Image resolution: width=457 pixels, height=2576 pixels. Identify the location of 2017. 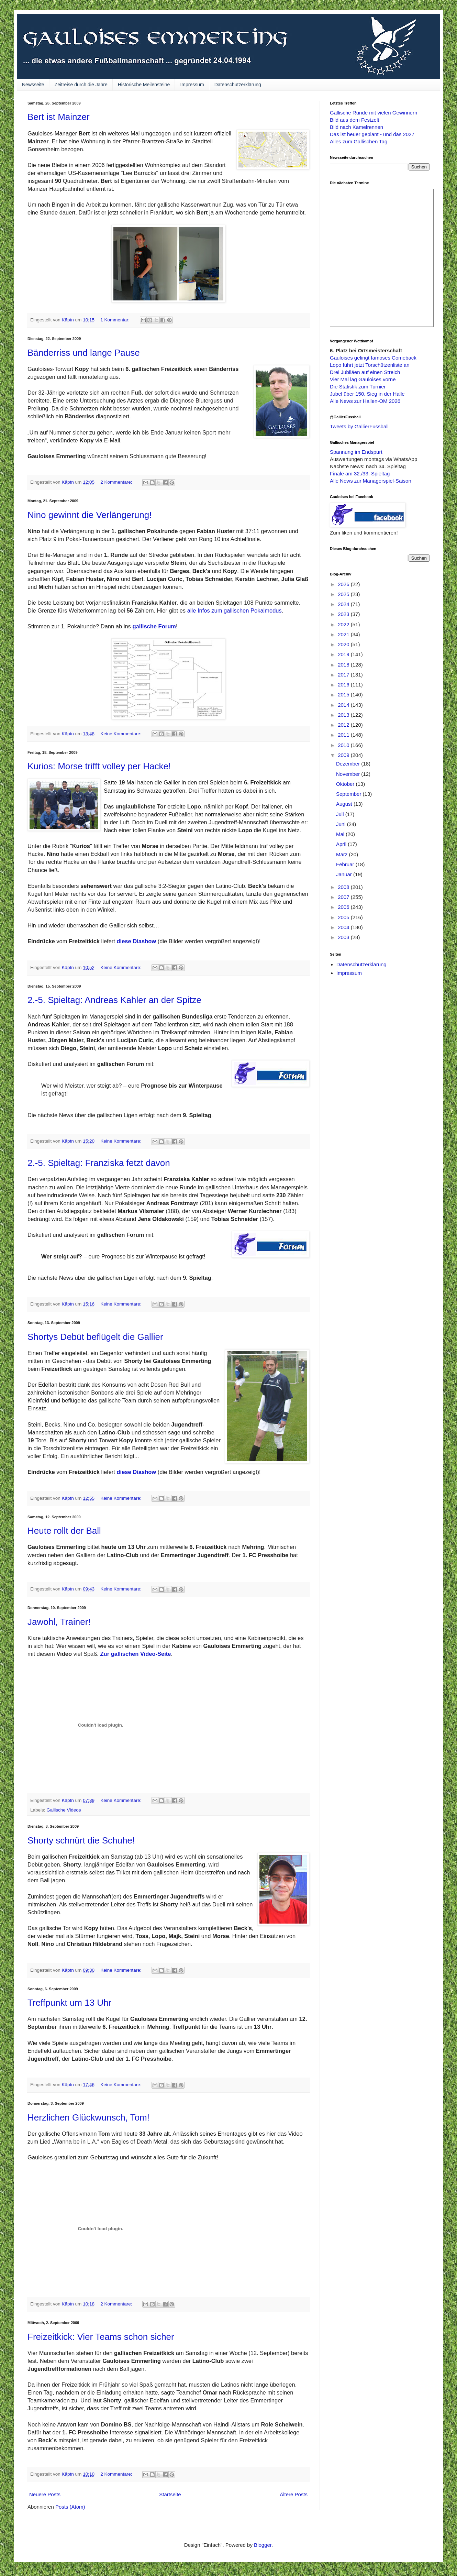
(344, 675).